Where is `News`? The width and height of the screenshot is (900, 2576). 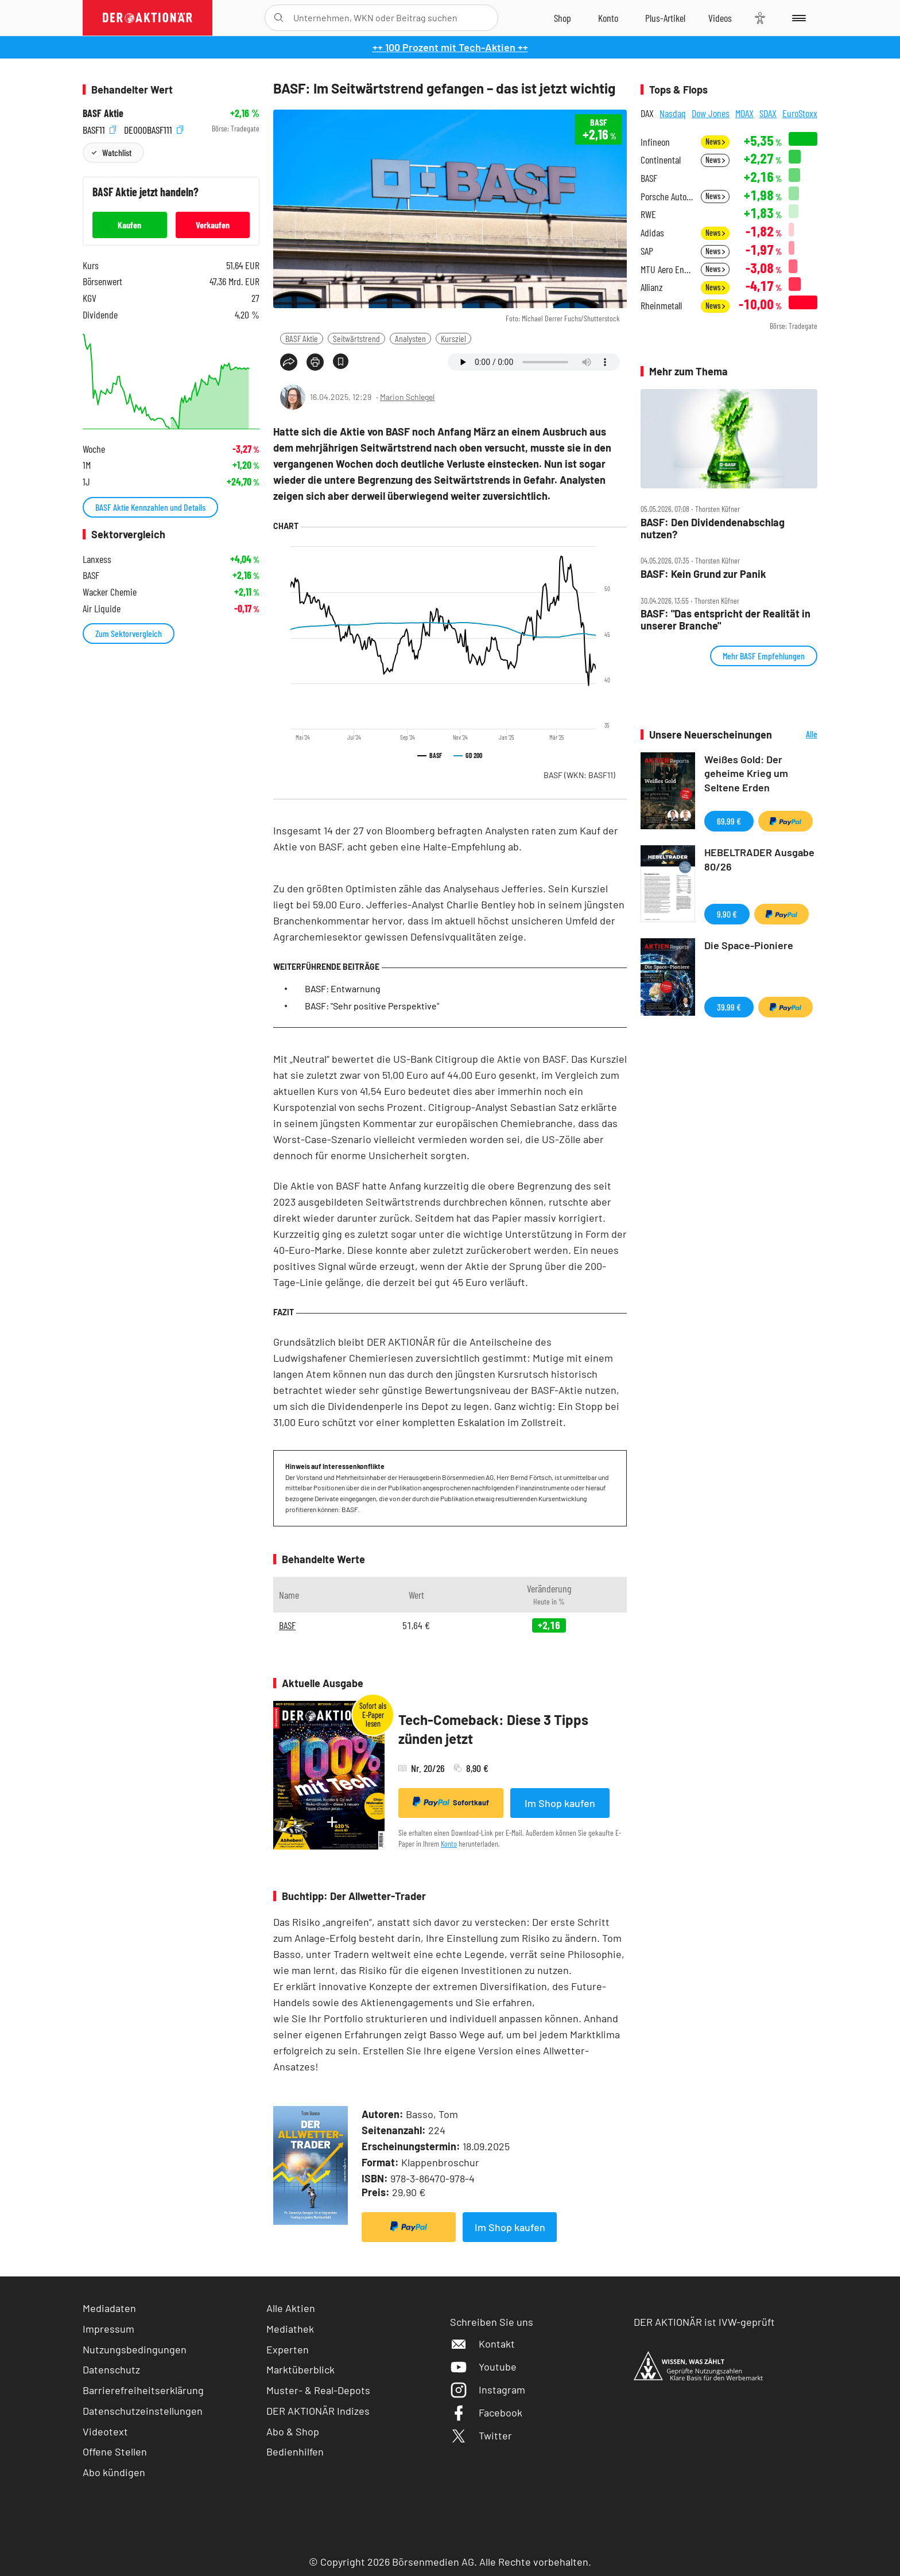
News is located at coordinates (715, 141).